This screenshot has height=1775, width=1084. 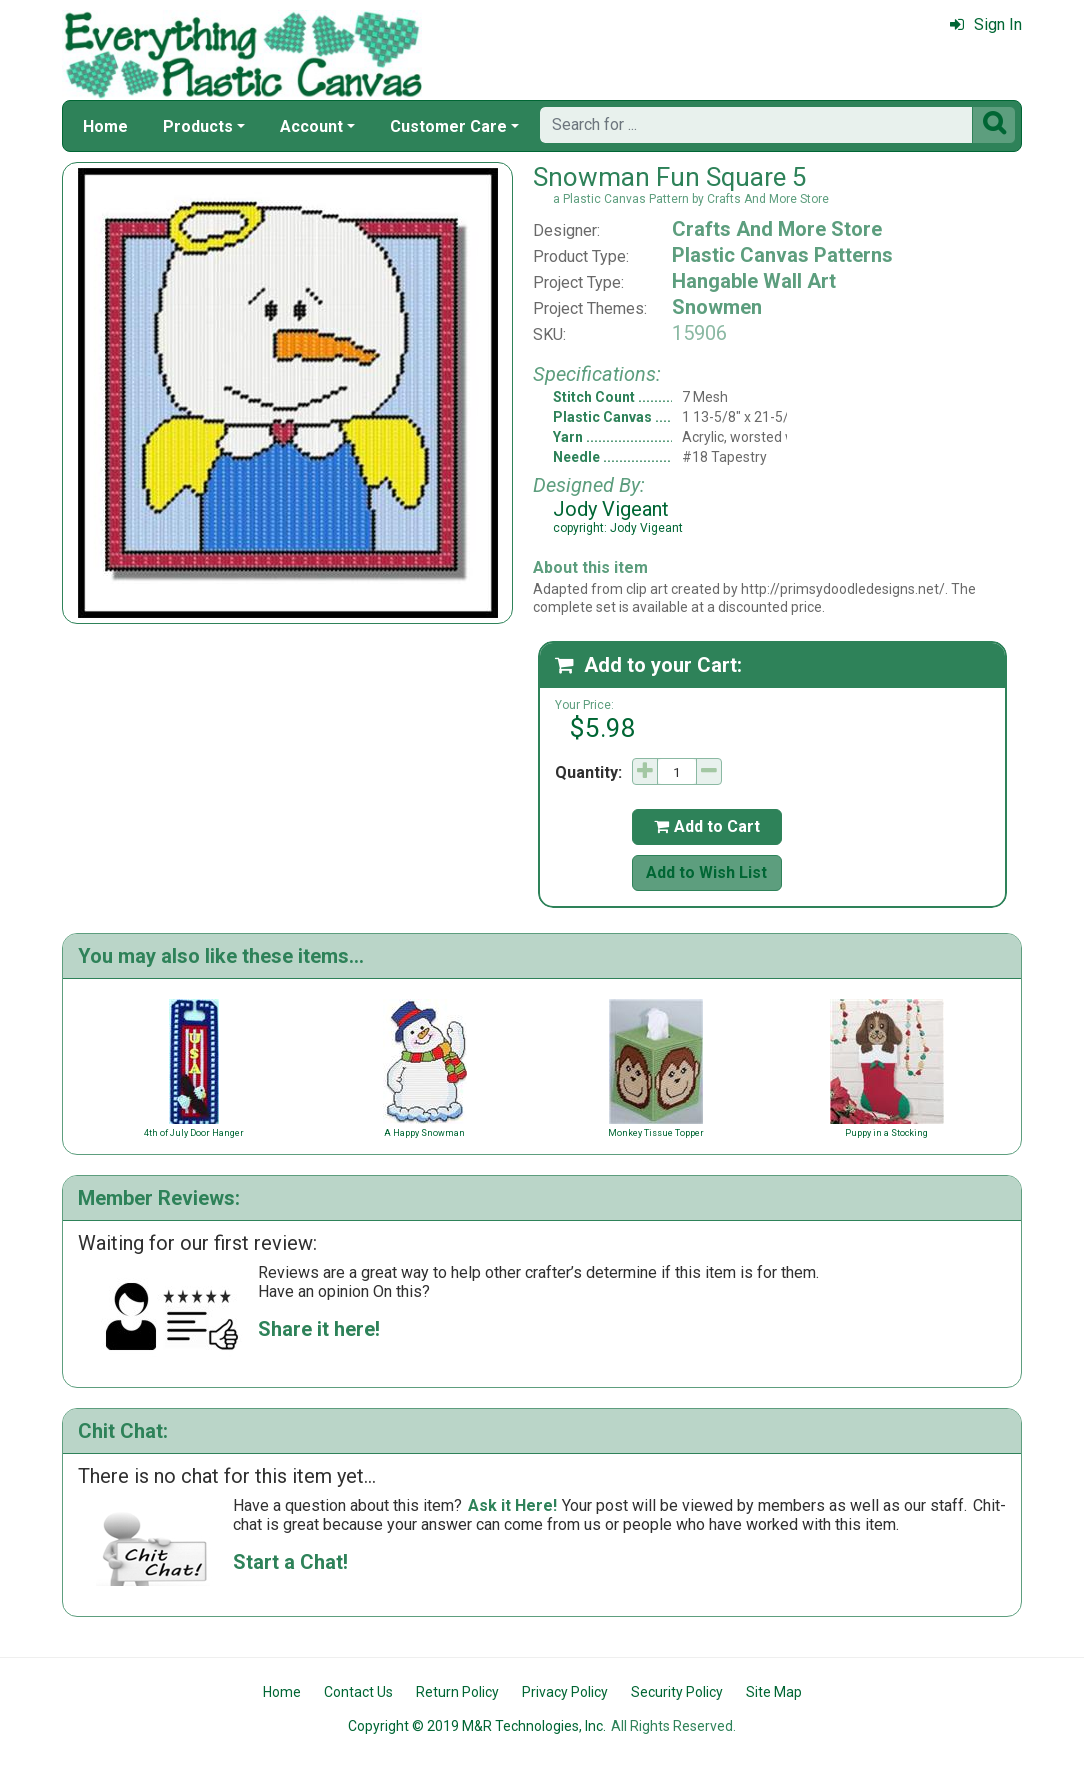 What do you see at coordinates (706, 872) in the screenshot?
I see `Add to Wish List` at bounding box center [706, 872].